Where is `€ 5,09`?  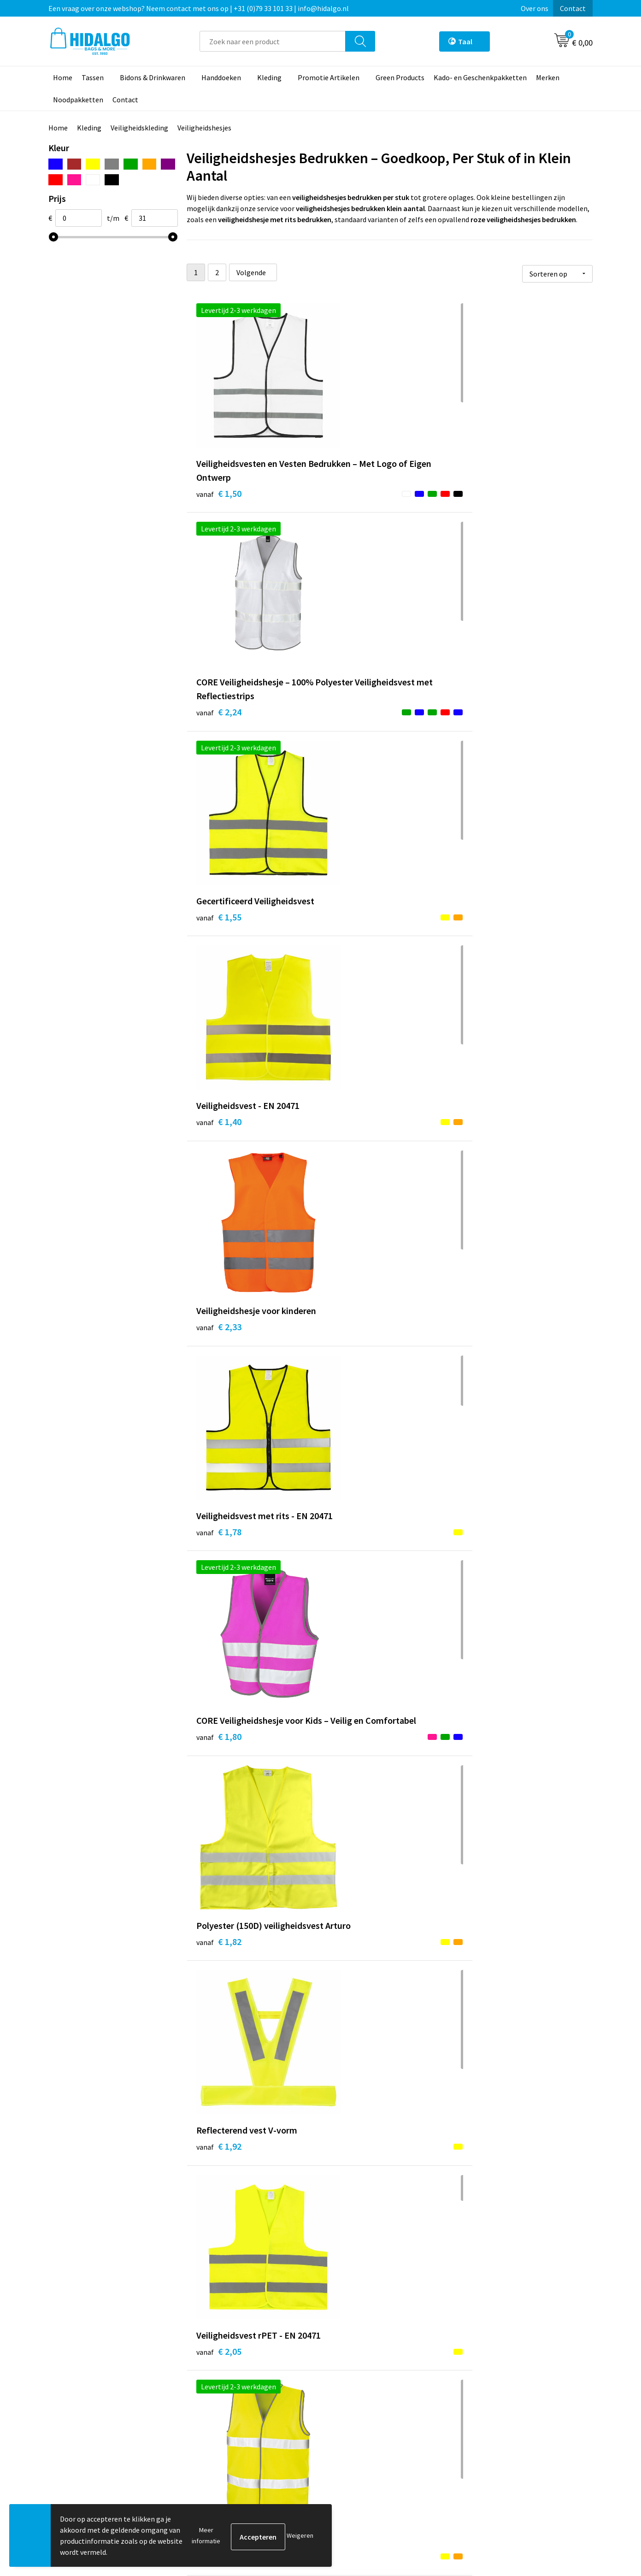 € 5,09 is located at coordinates (489, 2031).